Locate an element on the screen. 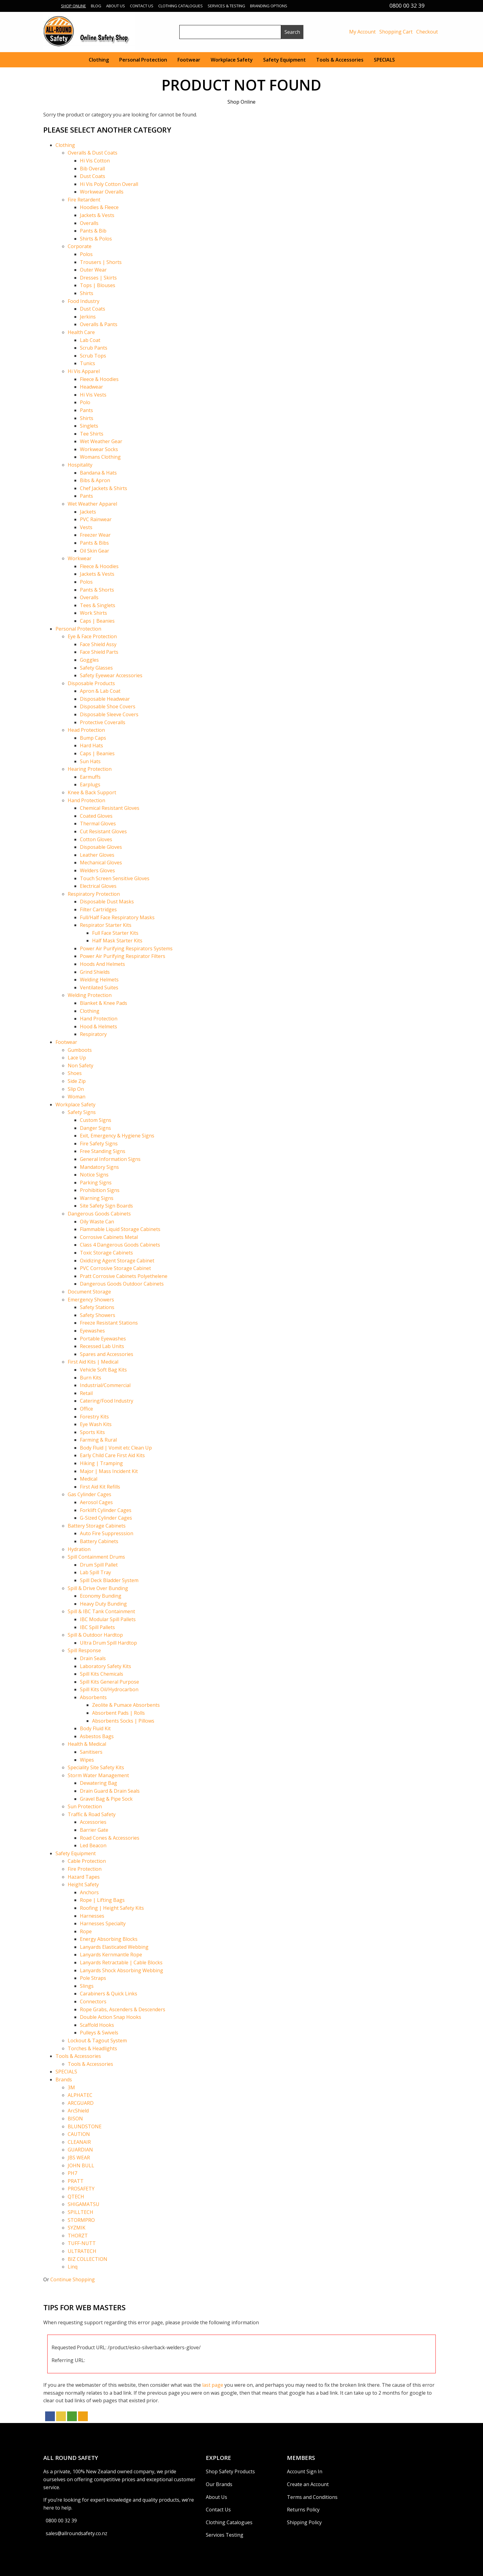 The width and height of the screenshot is (483, 2576). THORZT is located at coordinates (78, 2235).